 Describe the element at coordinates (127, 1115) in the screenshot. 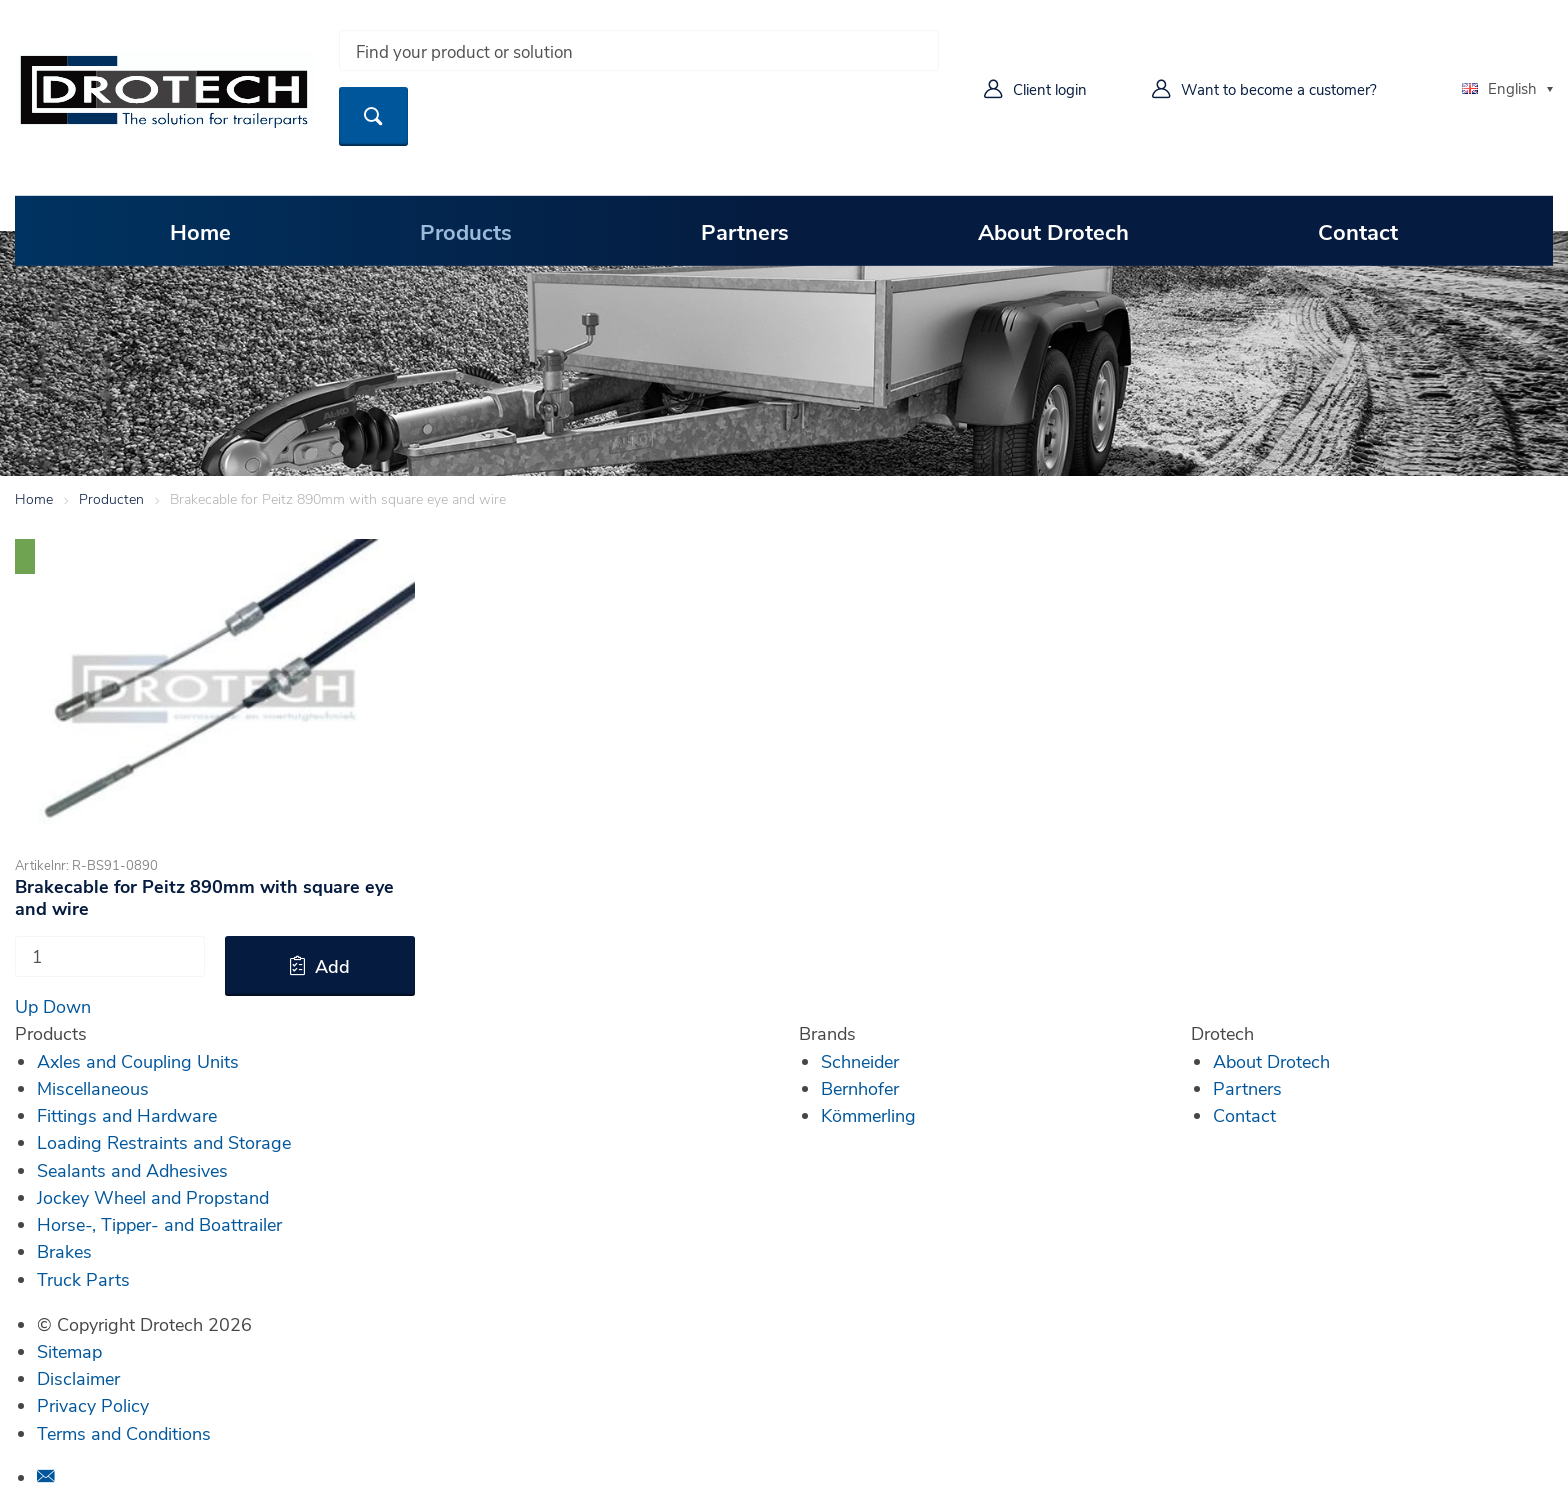

I see `Fittings and Hardware` at that location.